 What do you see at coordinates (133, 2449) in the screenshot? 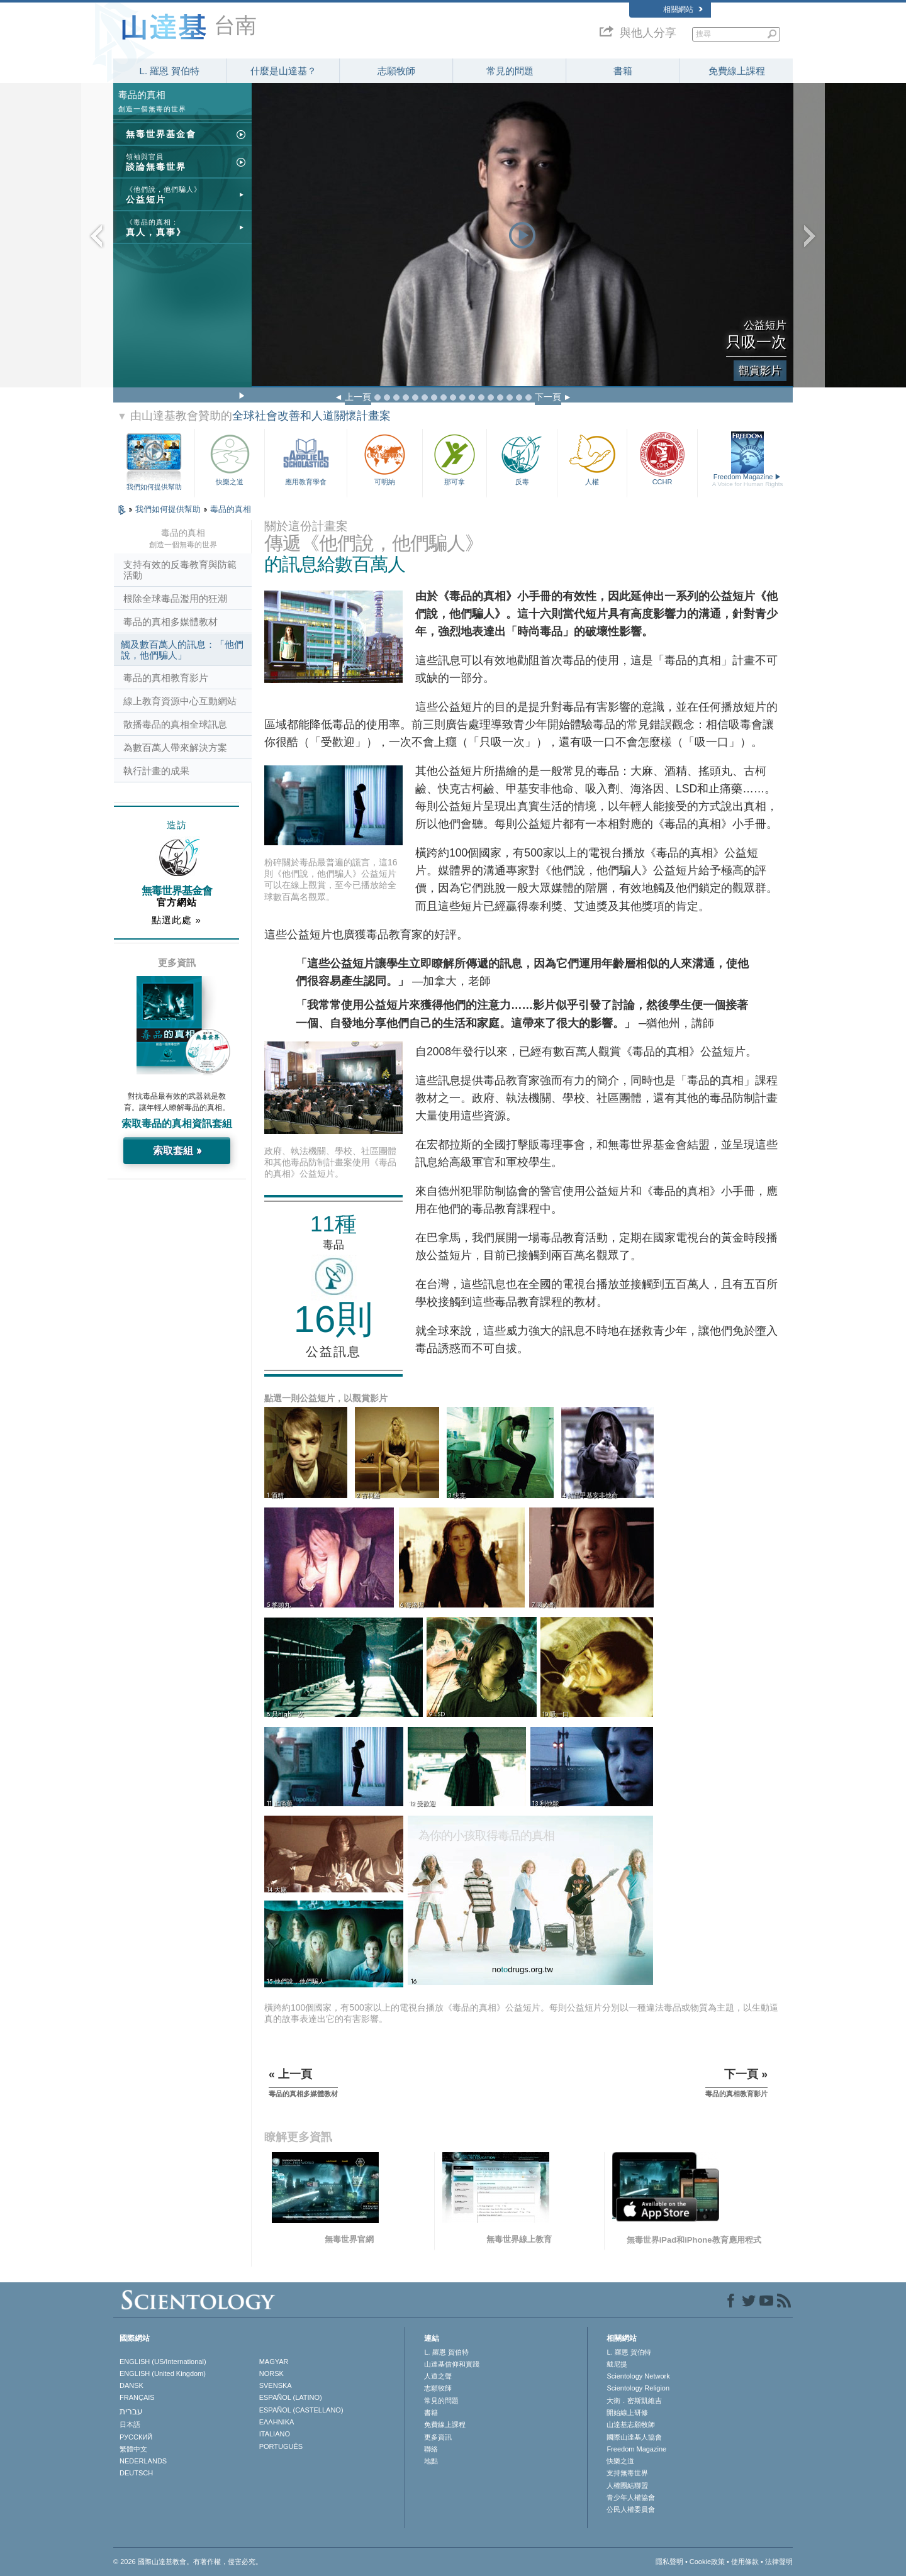
I see `繁體中文` at bounding box center [133, 2449].